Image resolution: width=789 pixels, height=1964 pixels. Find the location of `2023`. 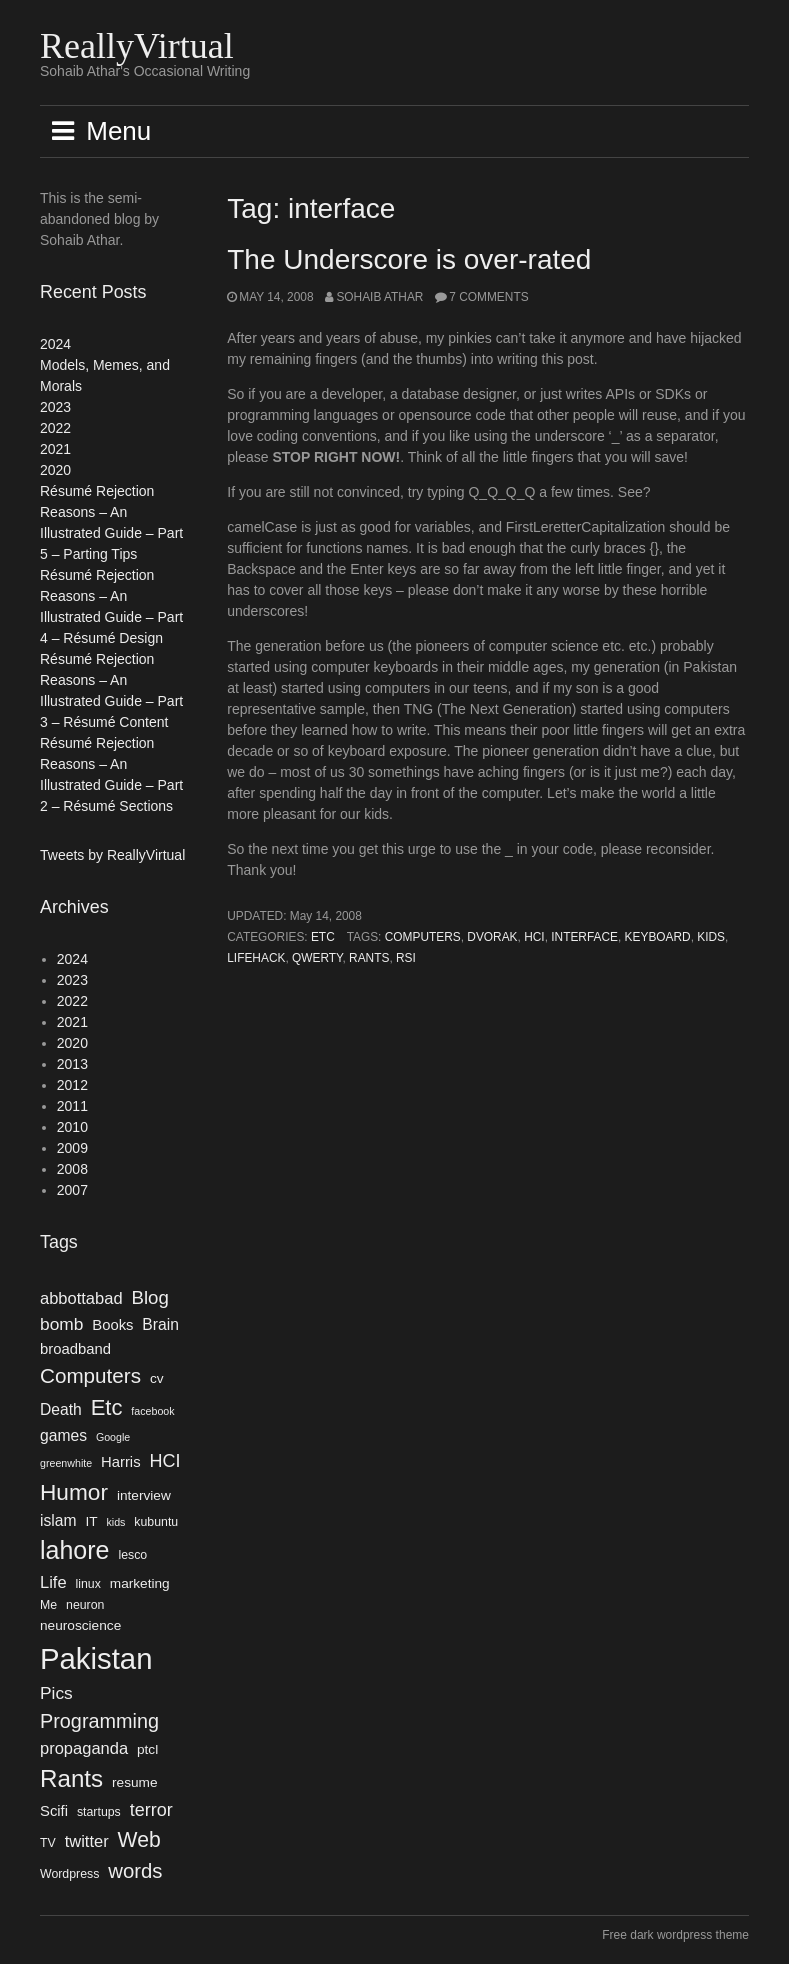

2023 is located at coordinates (55, 407).